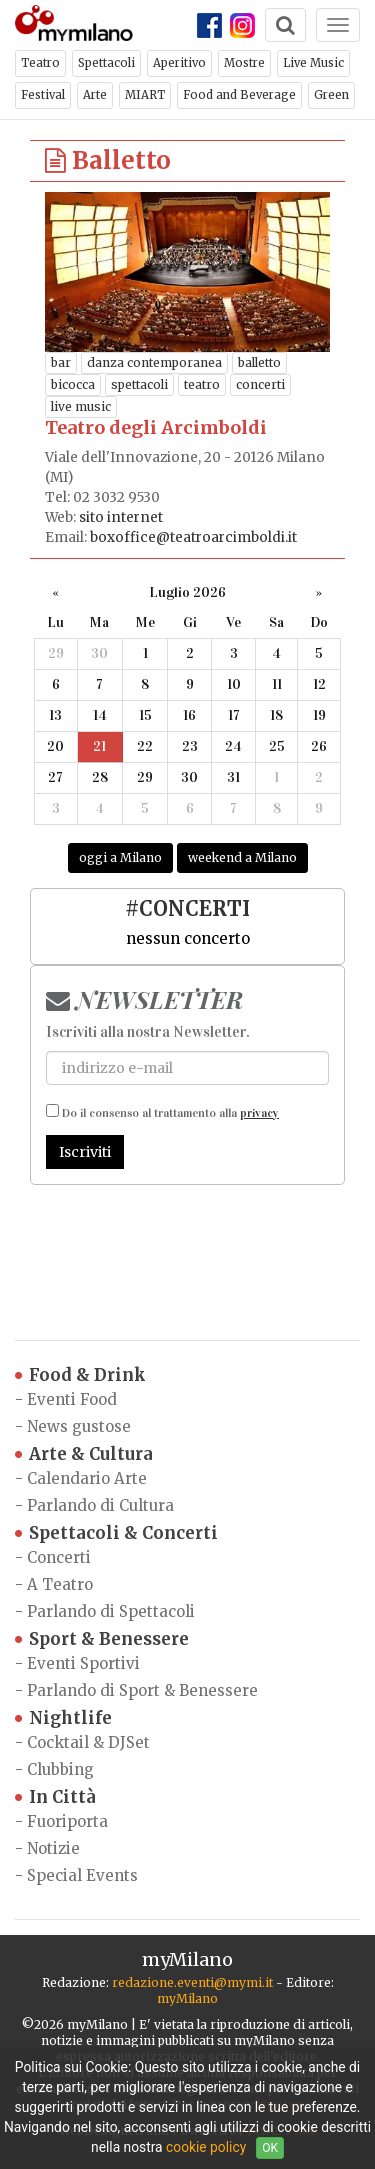 This screenshot has width=375, height=2169. What do you see at coordinates (102, 1639) in the screenshot?
I see `Sport & Benessere` at bounding box center [102, 1639].